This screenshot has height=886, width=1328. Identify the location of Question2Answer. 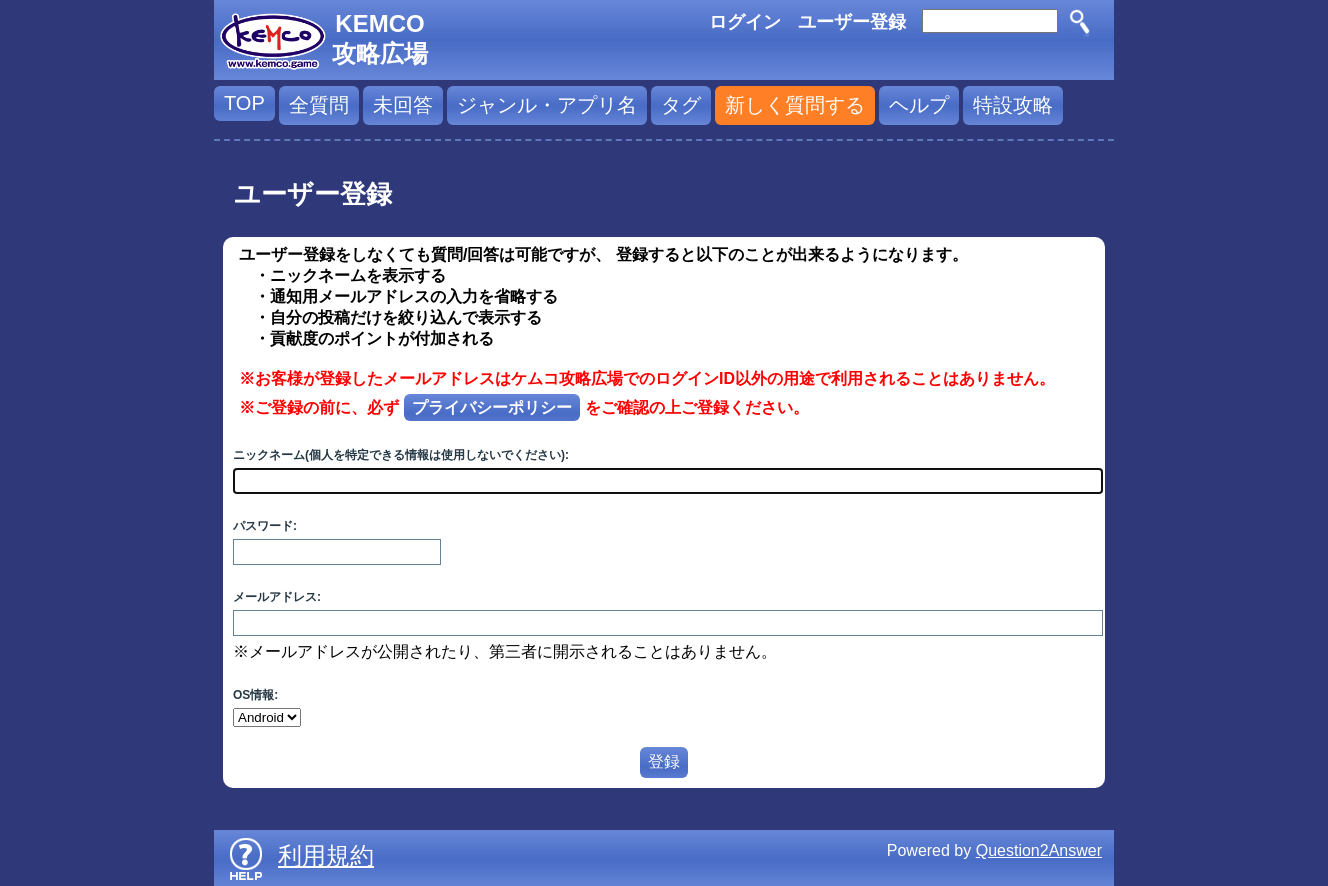
(1039, 850).